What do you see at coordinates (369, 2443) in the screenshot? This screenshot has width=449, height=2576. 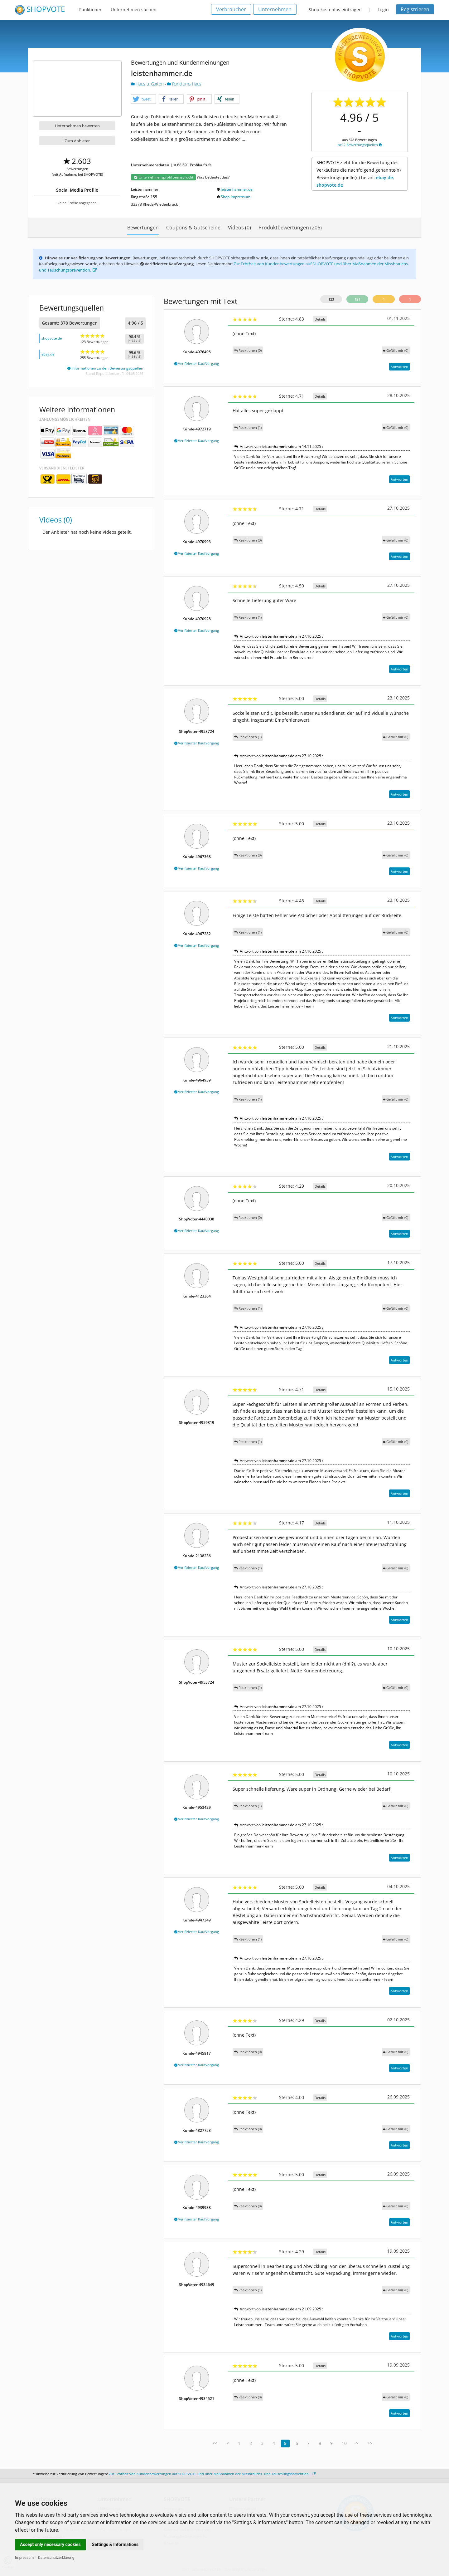 I see `>>` at bounding box center [369, 2443].